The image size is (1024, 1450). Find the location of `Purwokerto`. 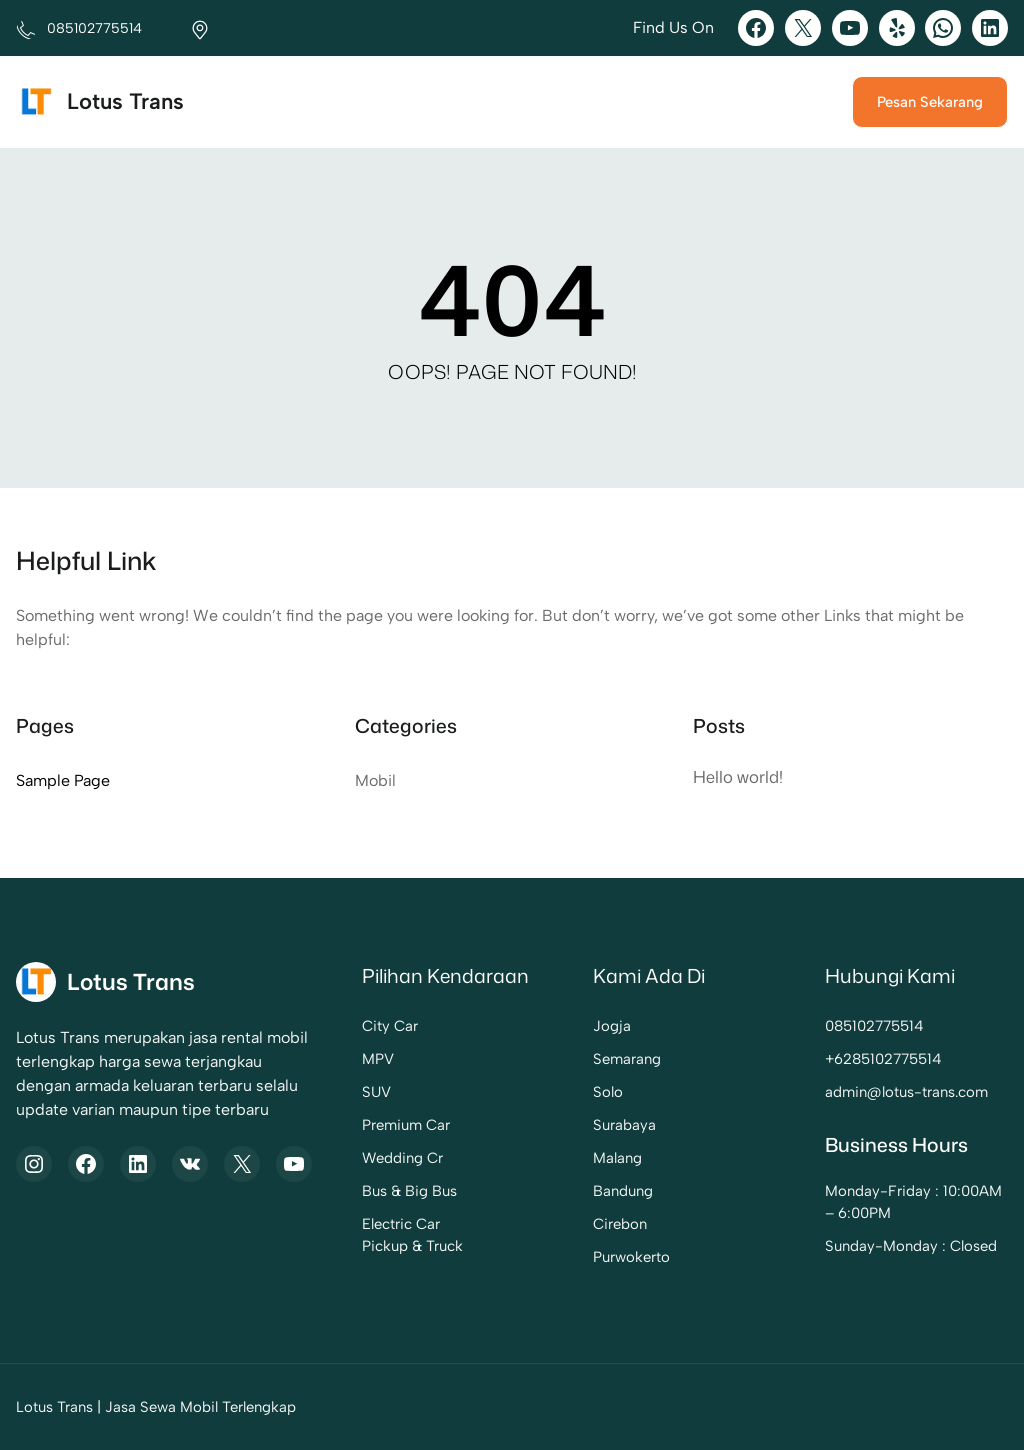

Purwokerto is located at coordinates (631, 1257).